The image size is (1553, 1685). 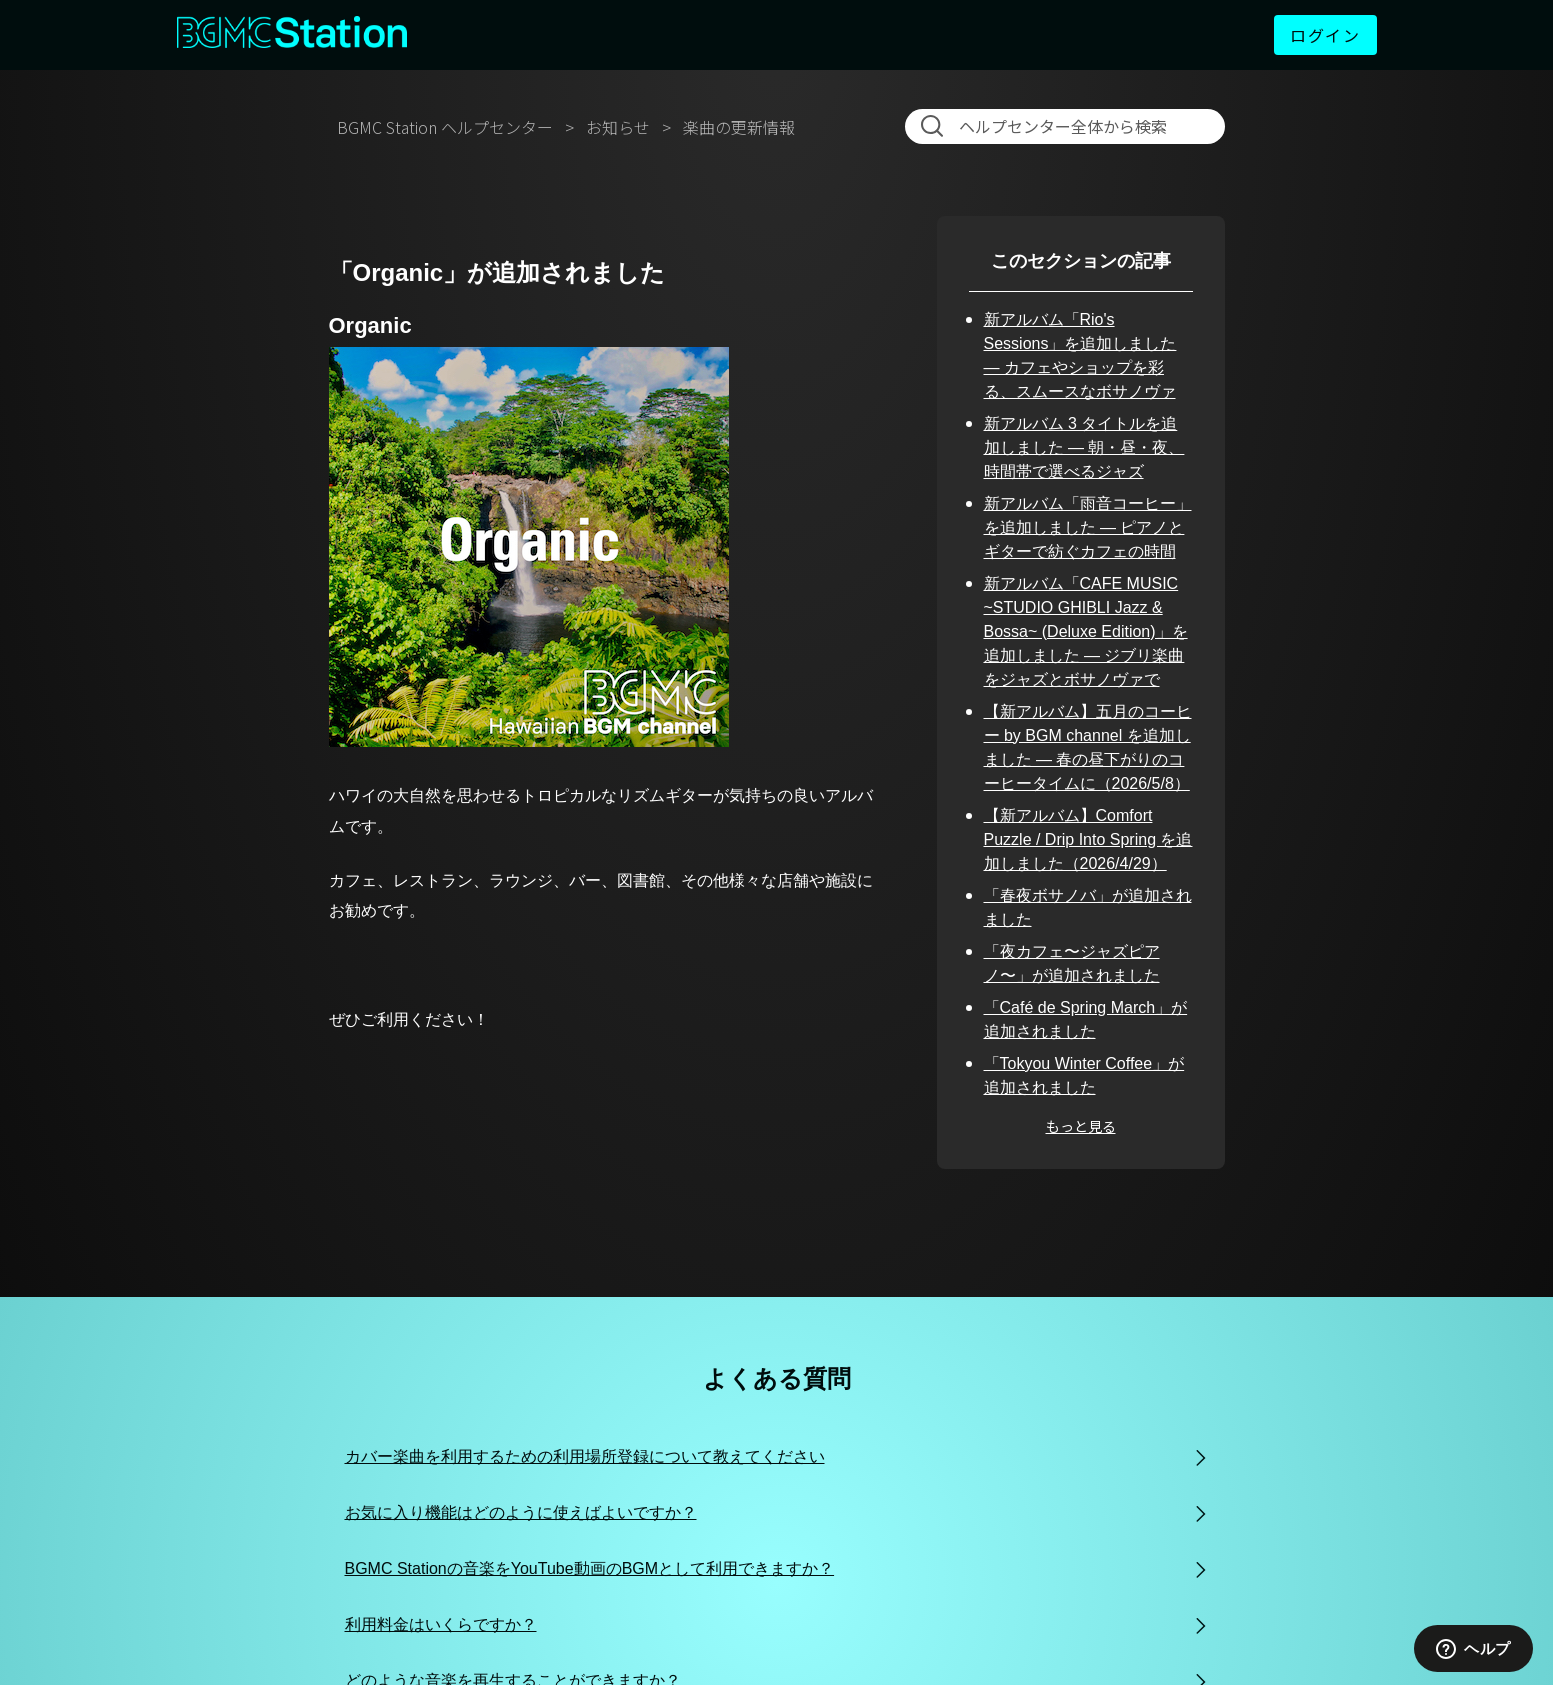 What do you see at coordinates (1086, 631) in the screenshot?
I see `新アルバム「CAFE MUSIC ~STUDIO GHIBLI Jazz & Bossa~ (Deluxe Edition)」を追加しました — ジブリ楽曲をジャズとボサノヴァで` at bounding box center [1086, 631].